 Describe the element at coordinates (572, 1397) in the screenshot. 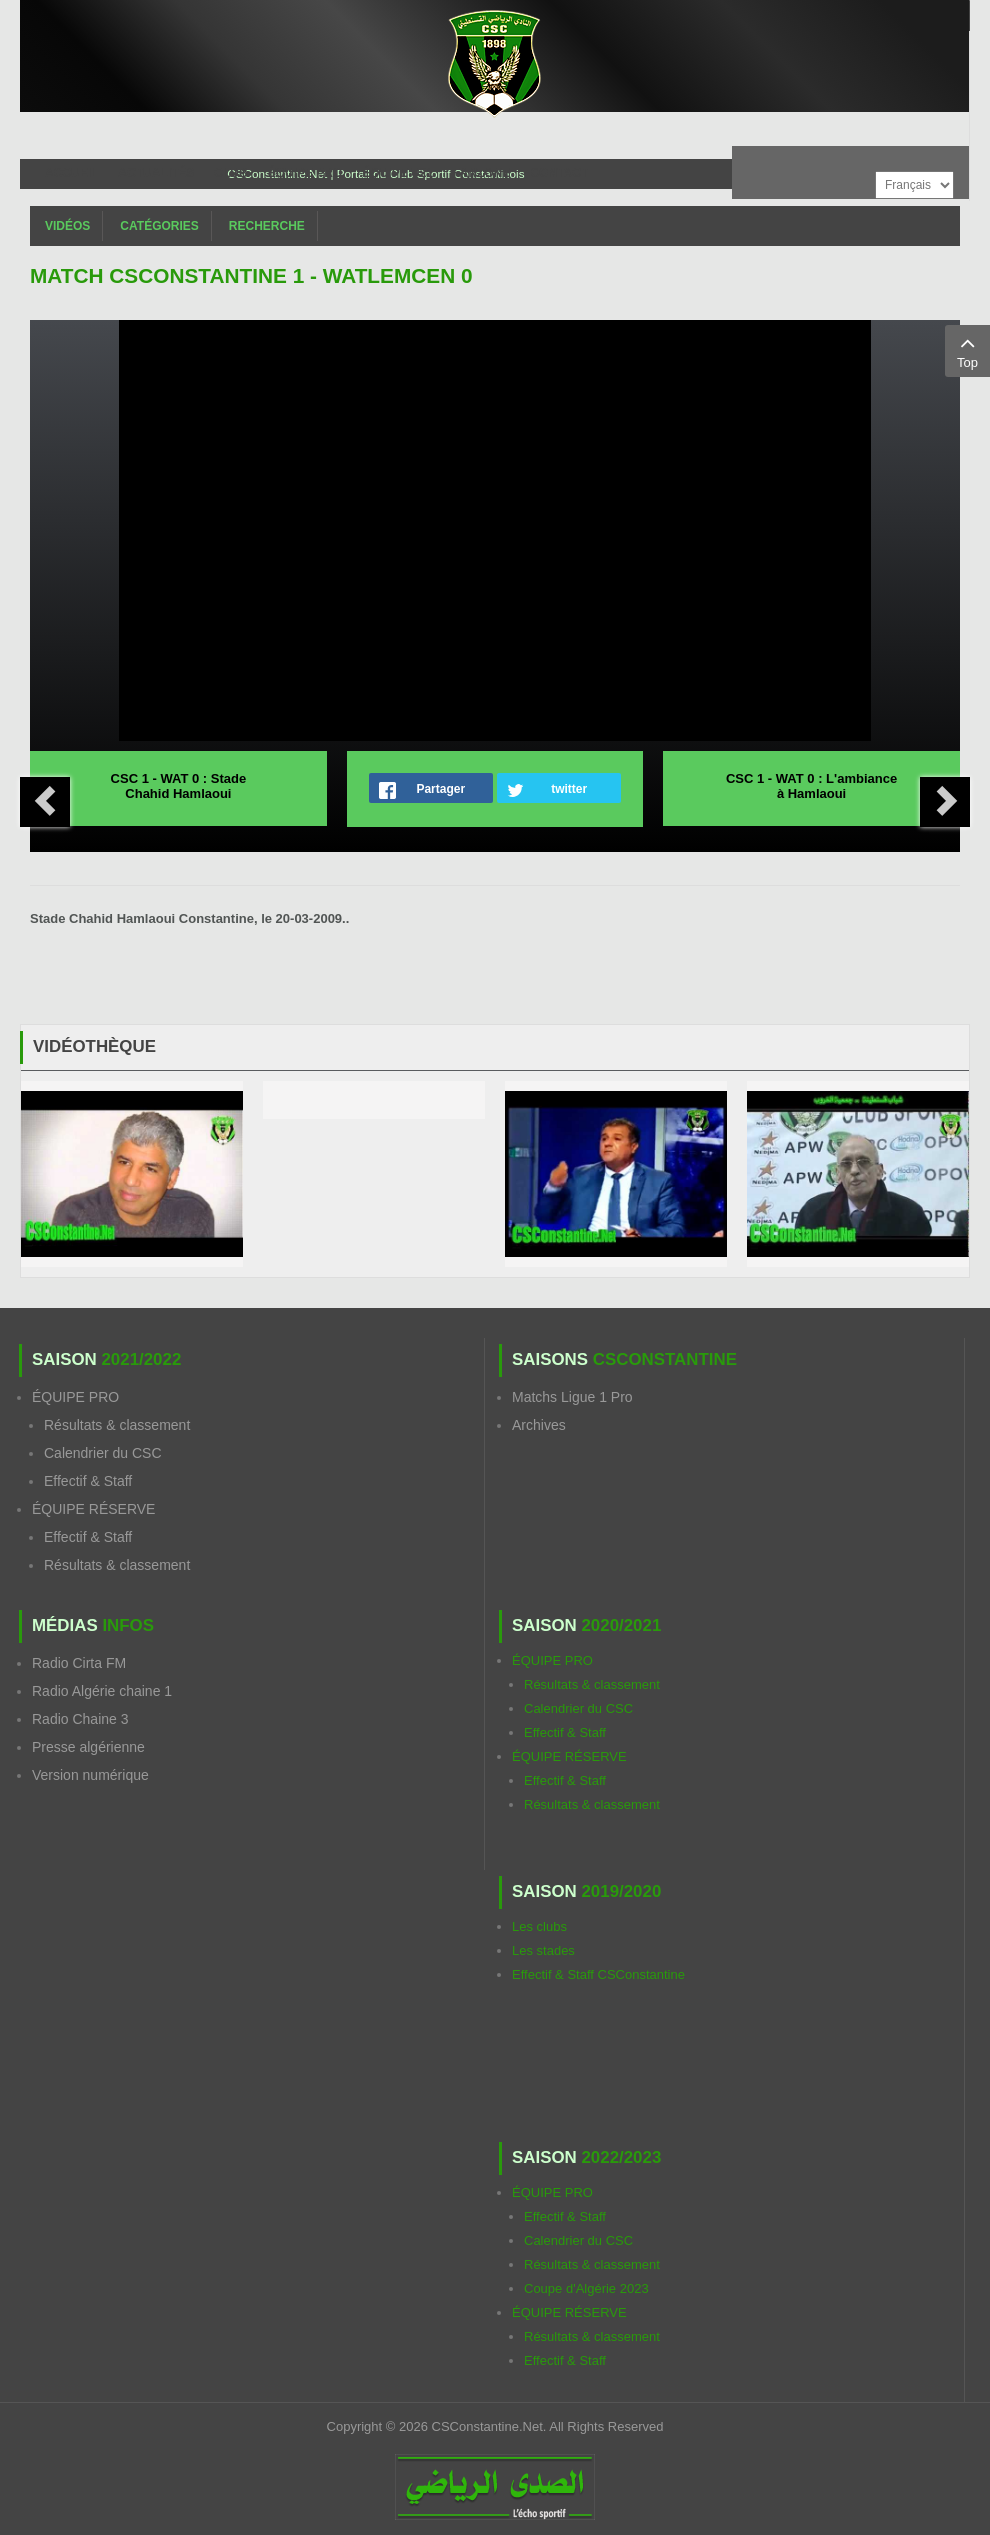

I see `Matchs Ligue 1 Pro` at that location.